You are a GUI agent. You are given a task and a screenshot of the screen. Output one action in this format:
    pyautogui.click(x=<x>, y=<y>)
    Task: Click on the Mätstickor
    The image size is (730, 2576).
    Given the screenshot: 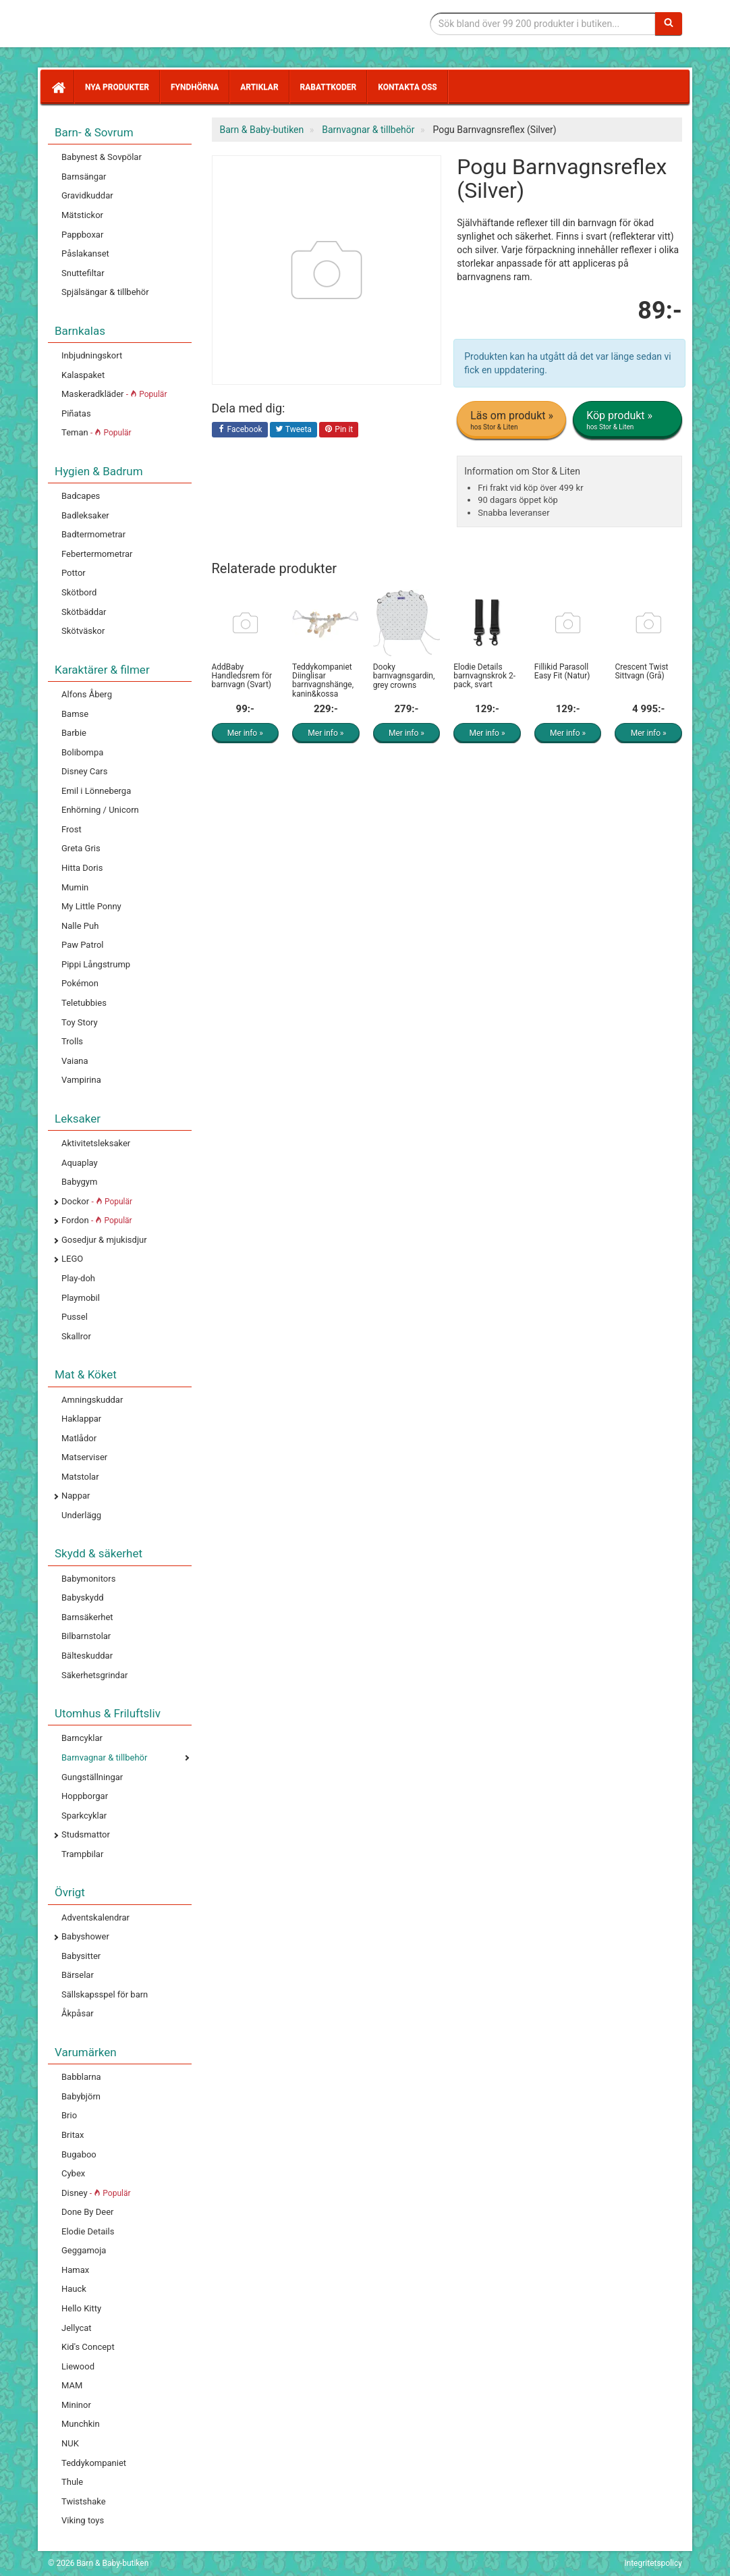 What is the action you would take?
    pyautogui.click(x=82, y=215)
    